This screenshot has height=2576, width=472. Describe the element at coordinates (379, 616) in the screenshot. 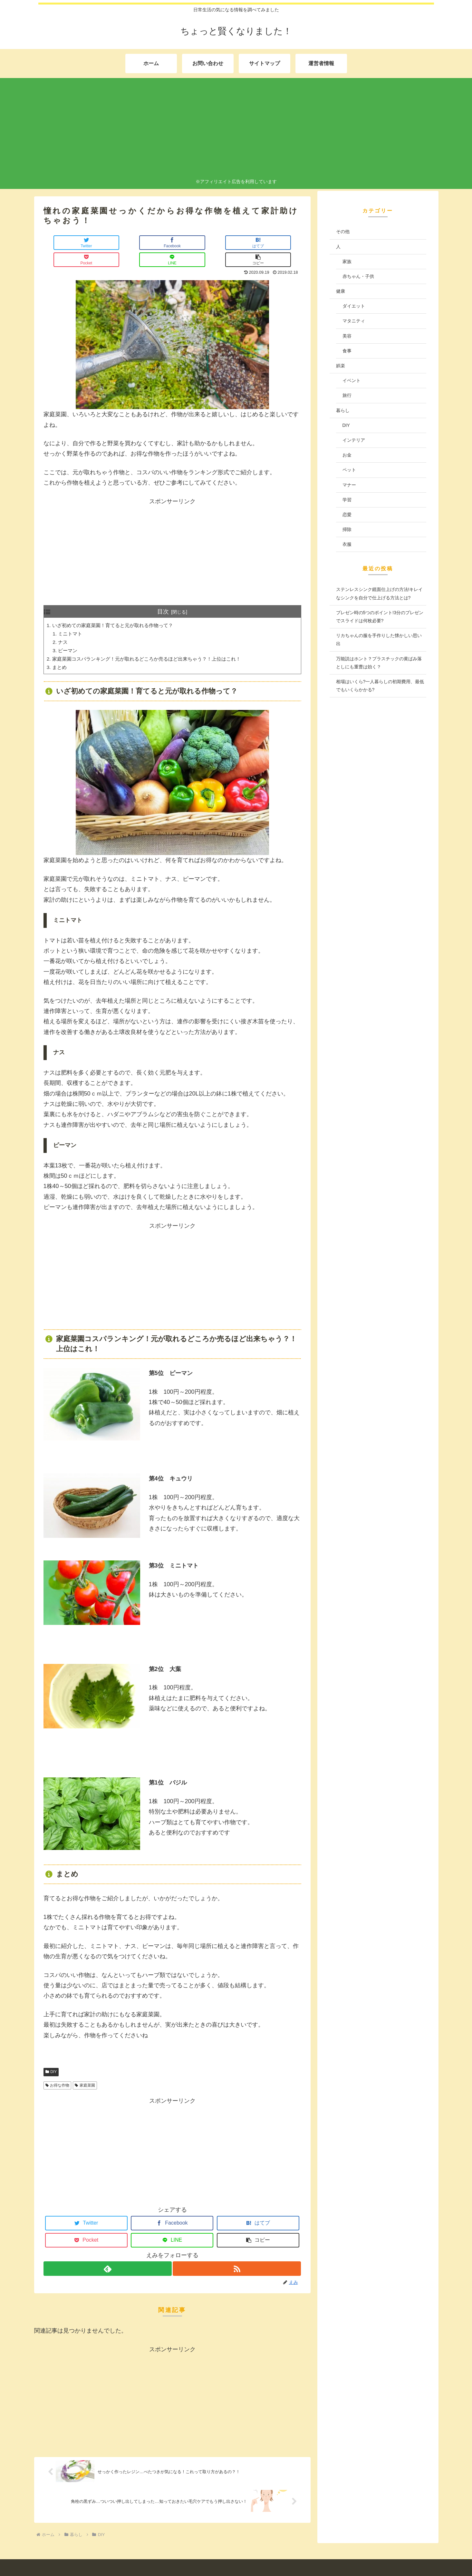

I see `プレゼン時の5つのポイント!3分のプレゼンでスライドは何枚必要?` at that location.